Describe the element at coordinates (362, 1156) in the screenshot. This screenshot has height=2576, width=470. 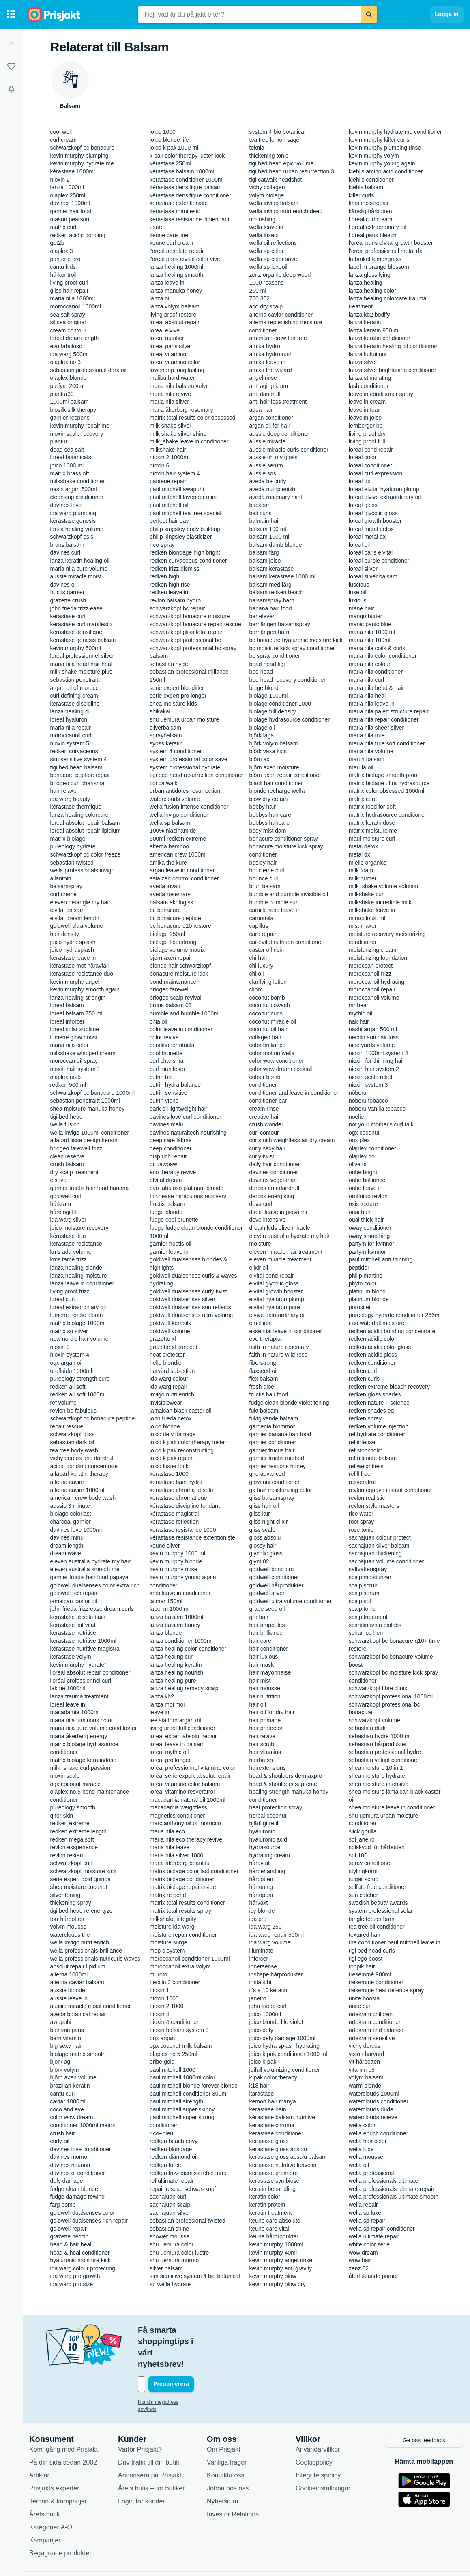
I see `olaplex no` at that location.